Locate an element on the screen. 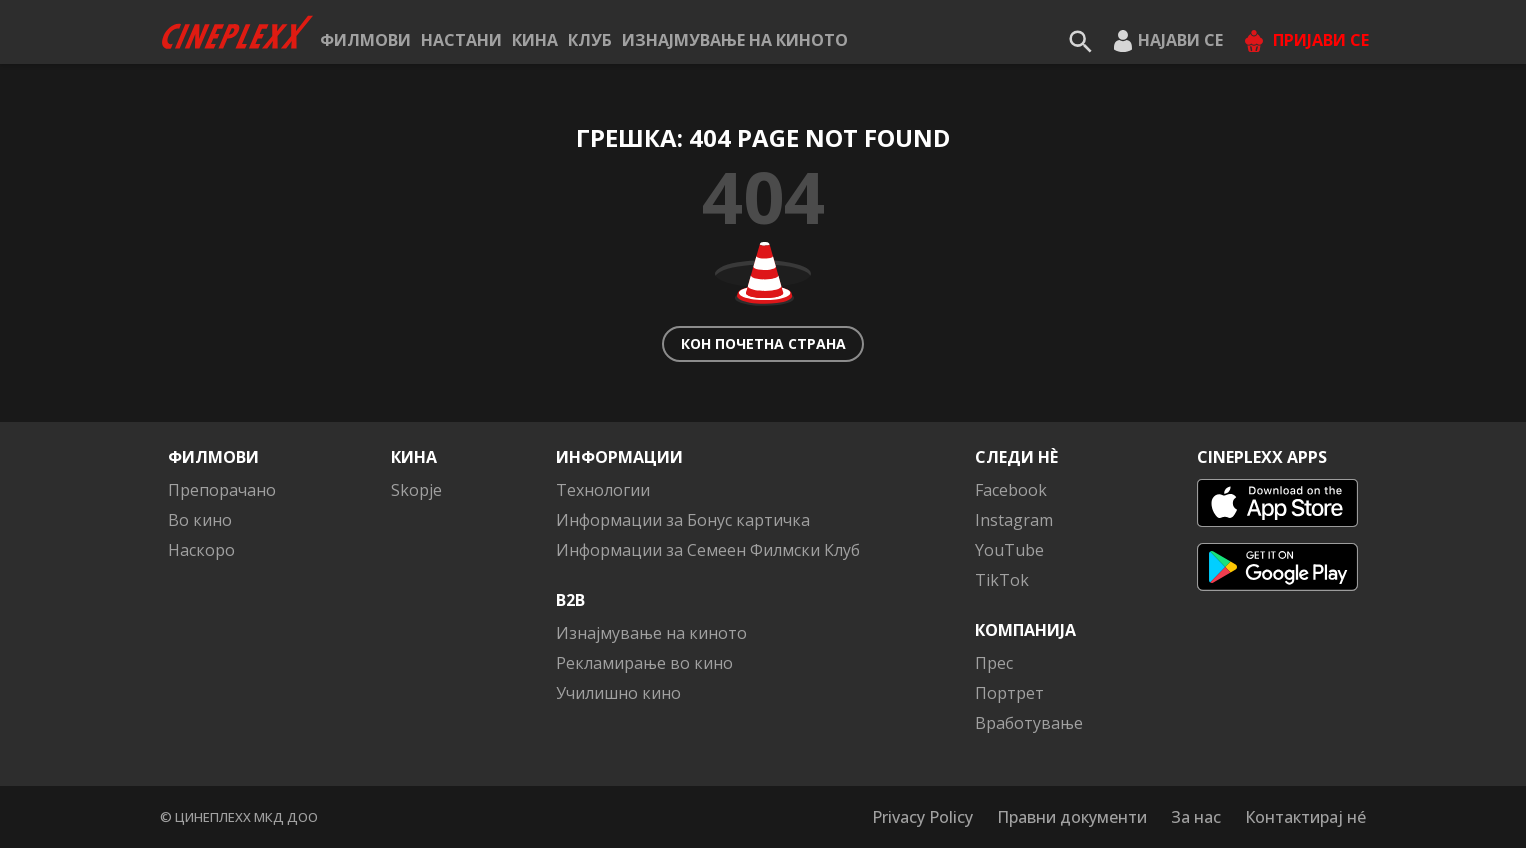  Училишно кино is located at coordinates (618, 693).